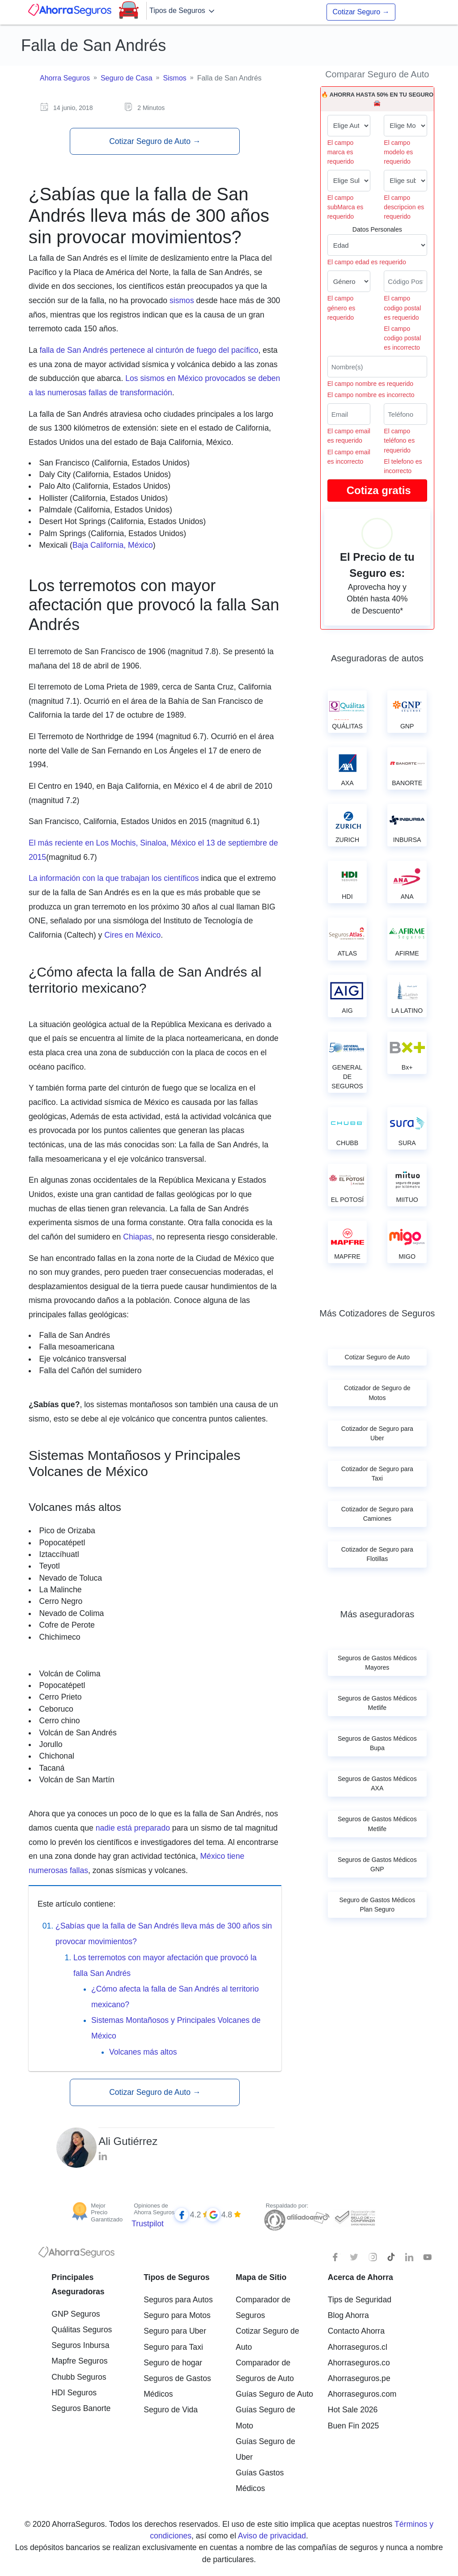 This screenshot has height=2576, width=458. I want to click on Seguro de Vida, so click(171, 2409).